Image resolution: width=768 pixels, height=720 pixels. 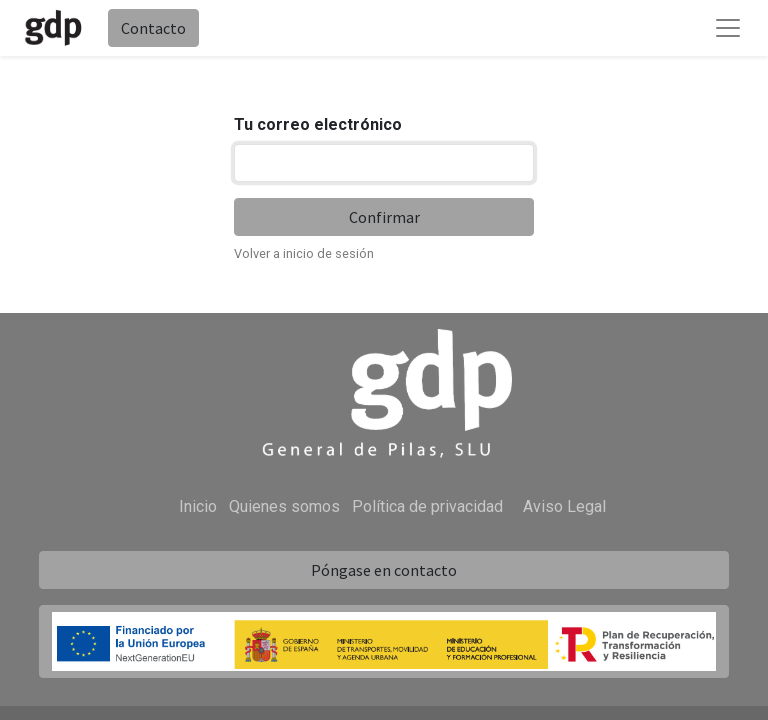 I want to click on Póngase en contacto, so click(x=384, y=570).